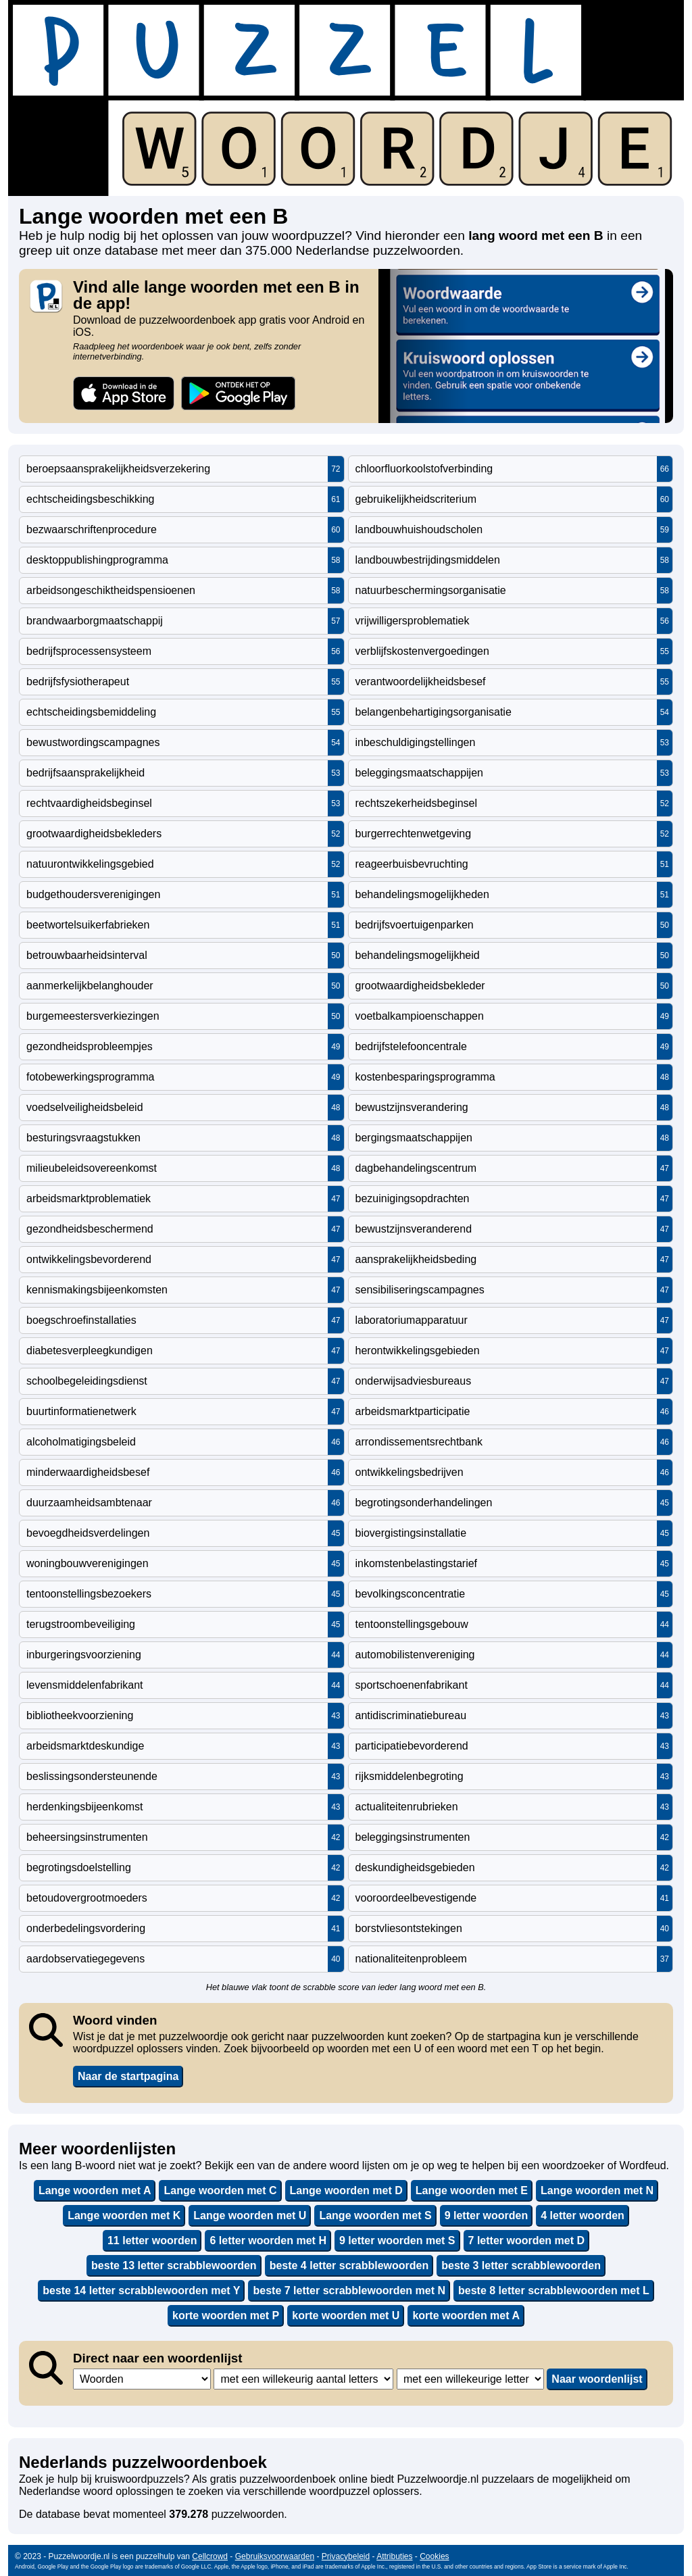  I want to click on korte woorden met U, so click(345, 2315).